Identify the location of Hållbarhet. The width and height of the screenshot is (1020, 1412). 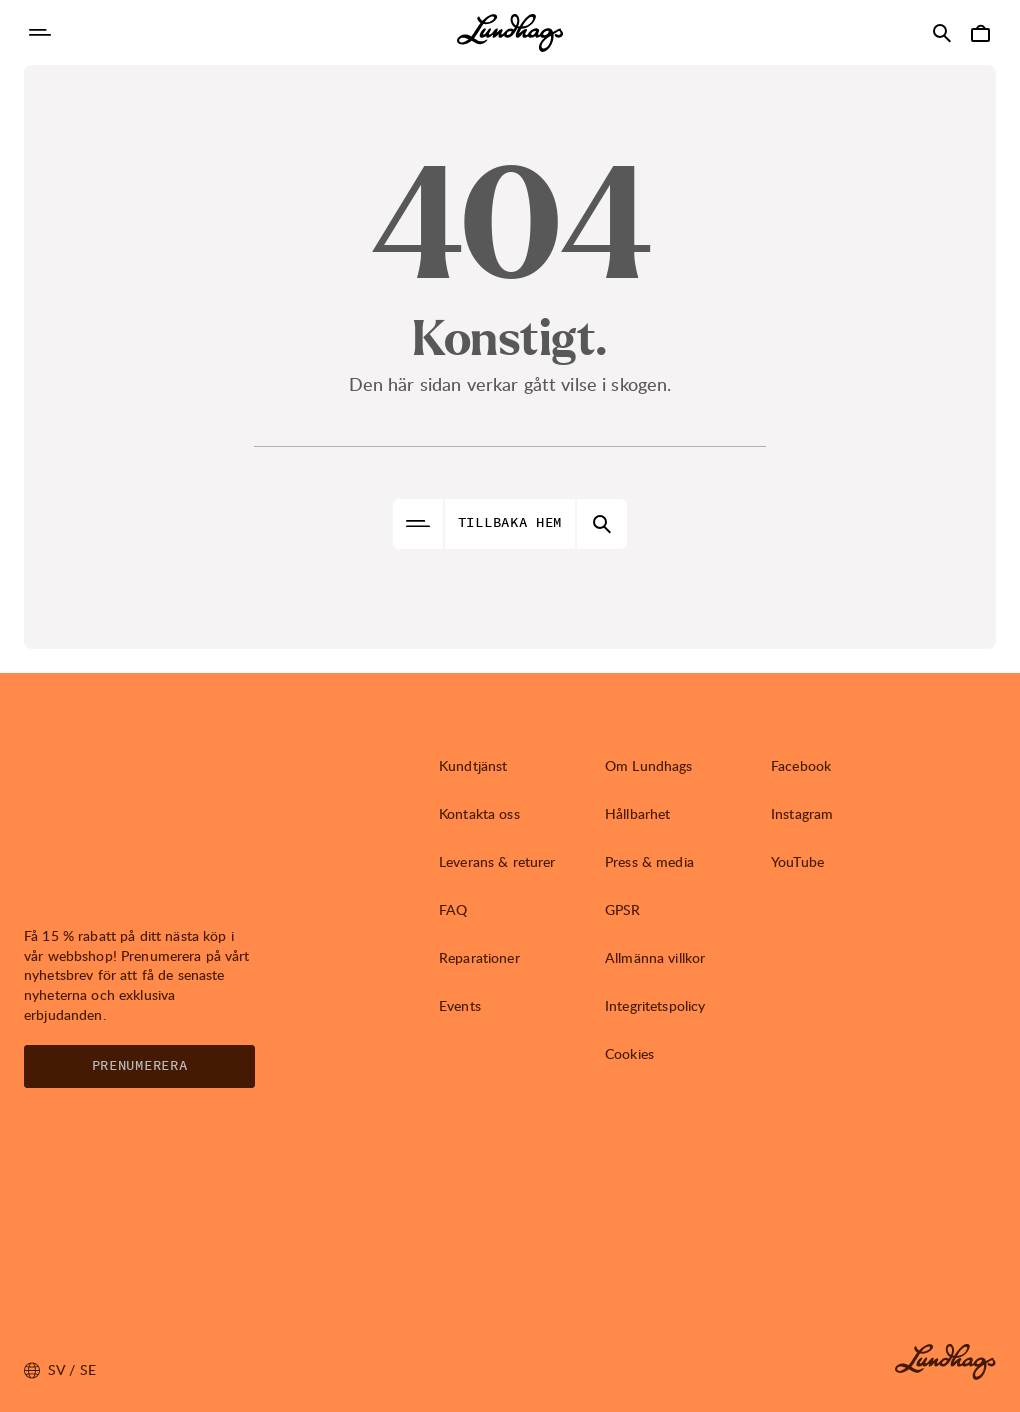
(637, 813).